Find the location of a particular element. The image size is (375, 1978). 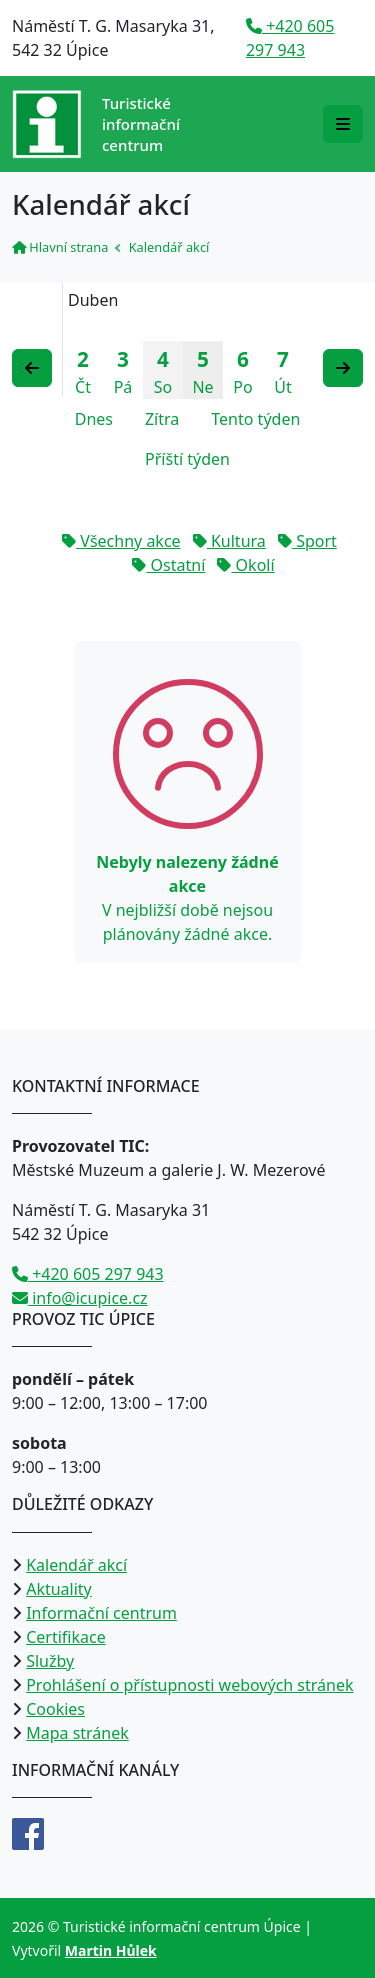

Aktuality is located at coordinates (59, 1589).